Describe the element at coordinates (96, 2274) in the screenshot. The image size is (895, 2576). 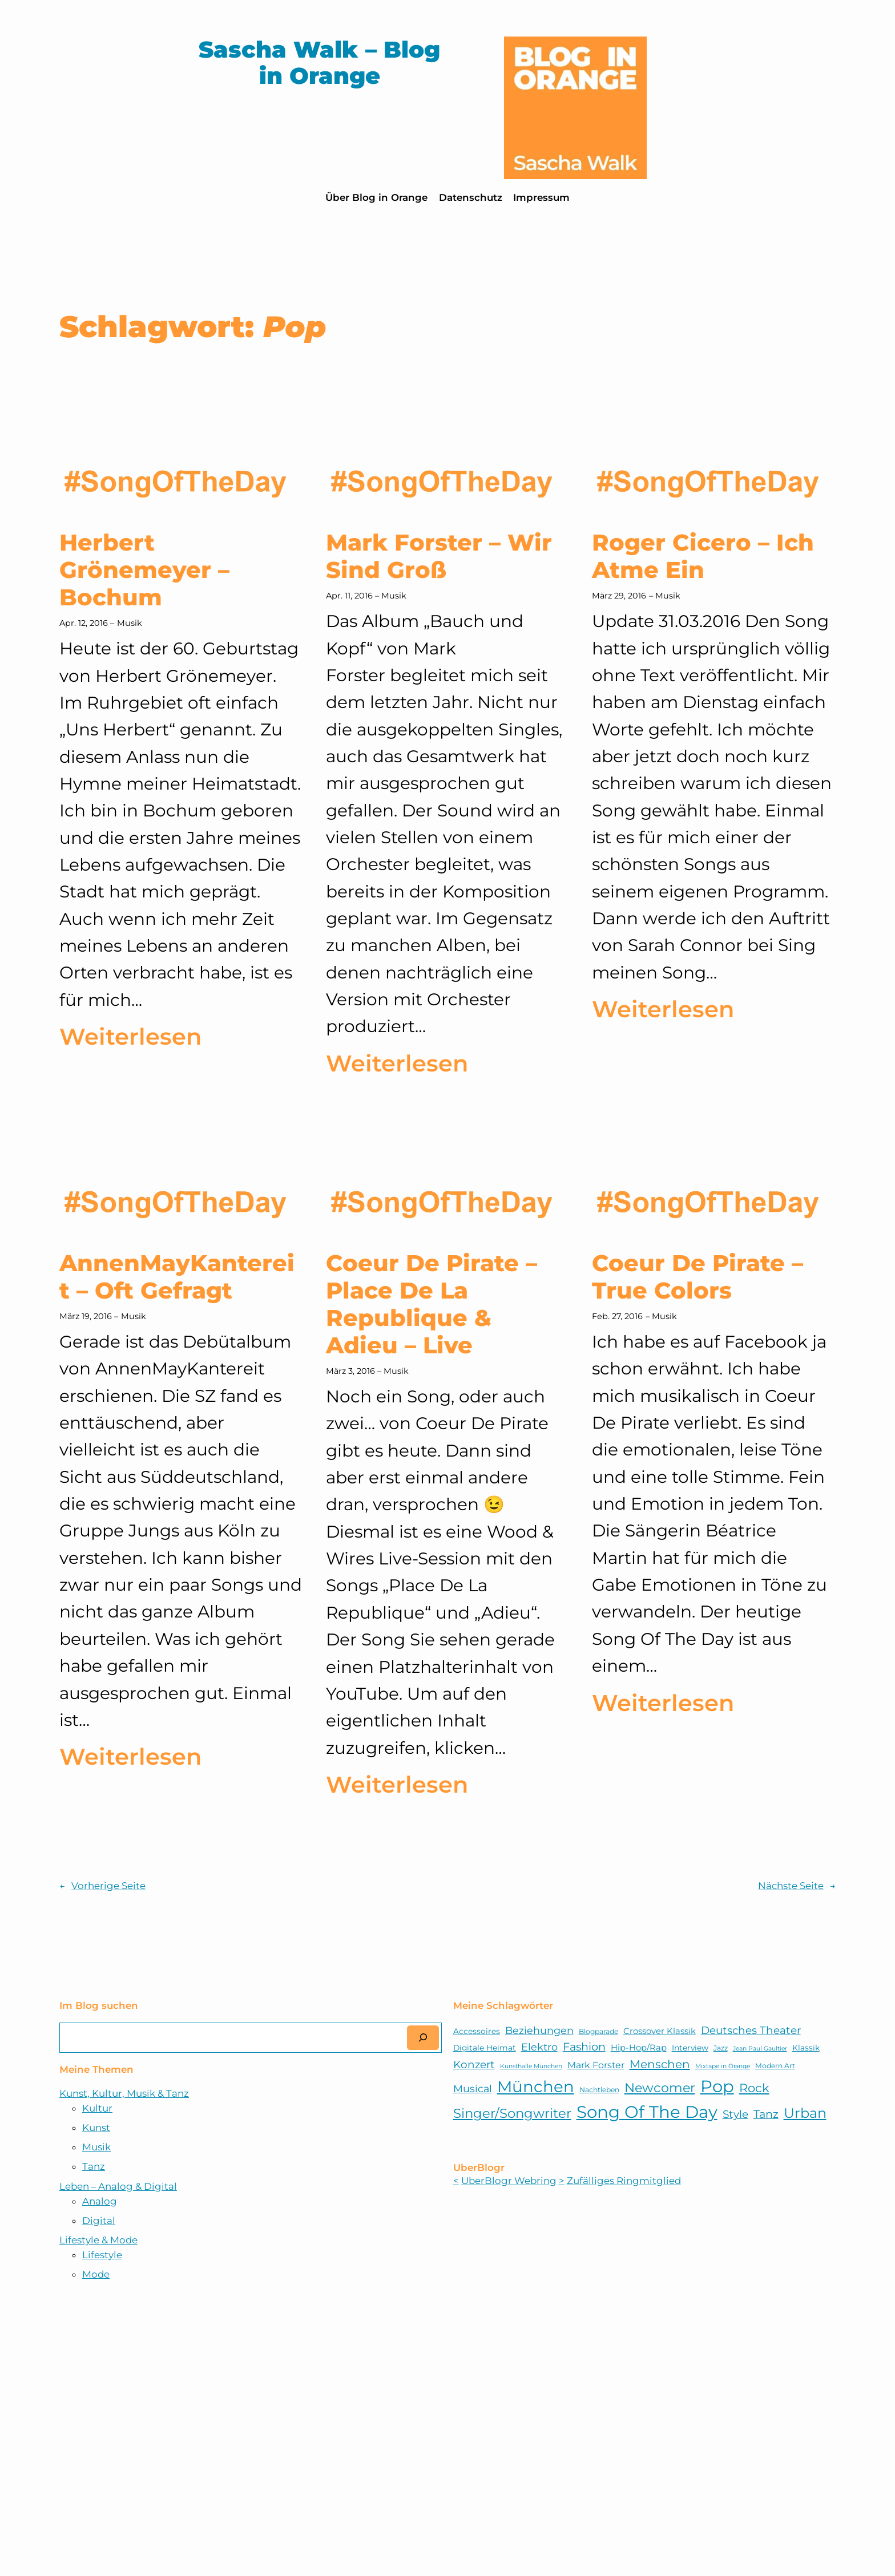
I see `Mode` at that location.